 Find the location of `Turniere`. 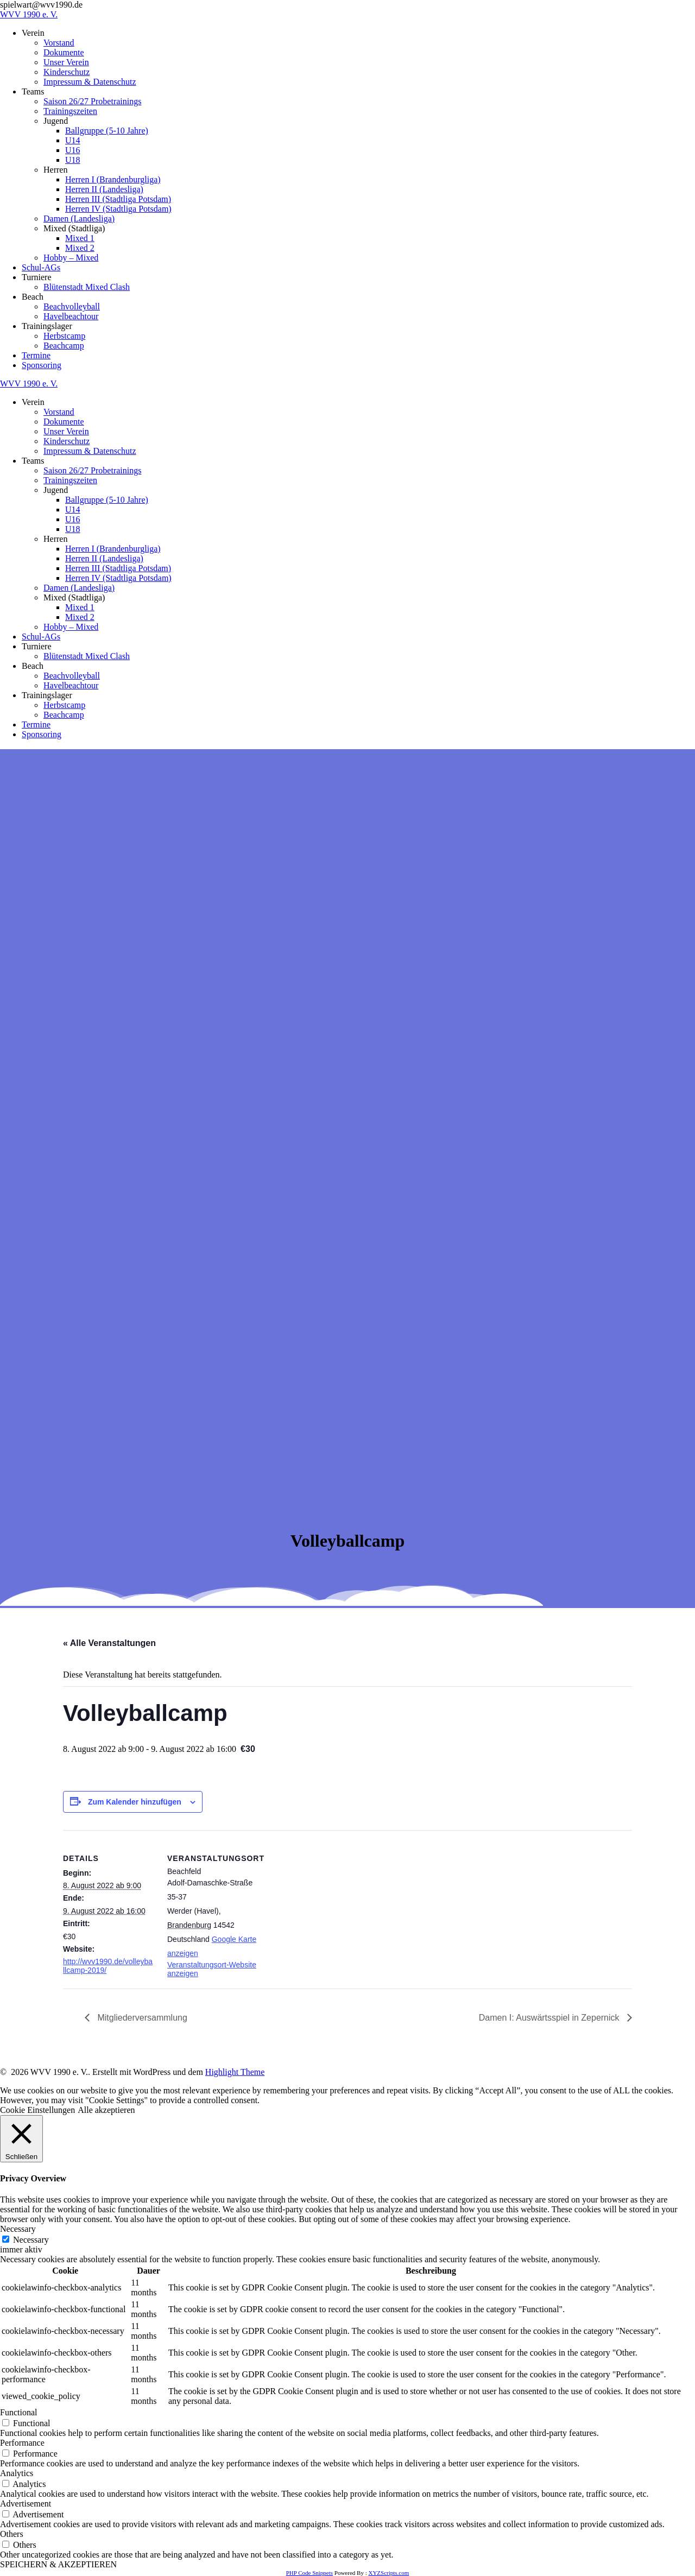

Turniere is located at coordinates (37, 277).